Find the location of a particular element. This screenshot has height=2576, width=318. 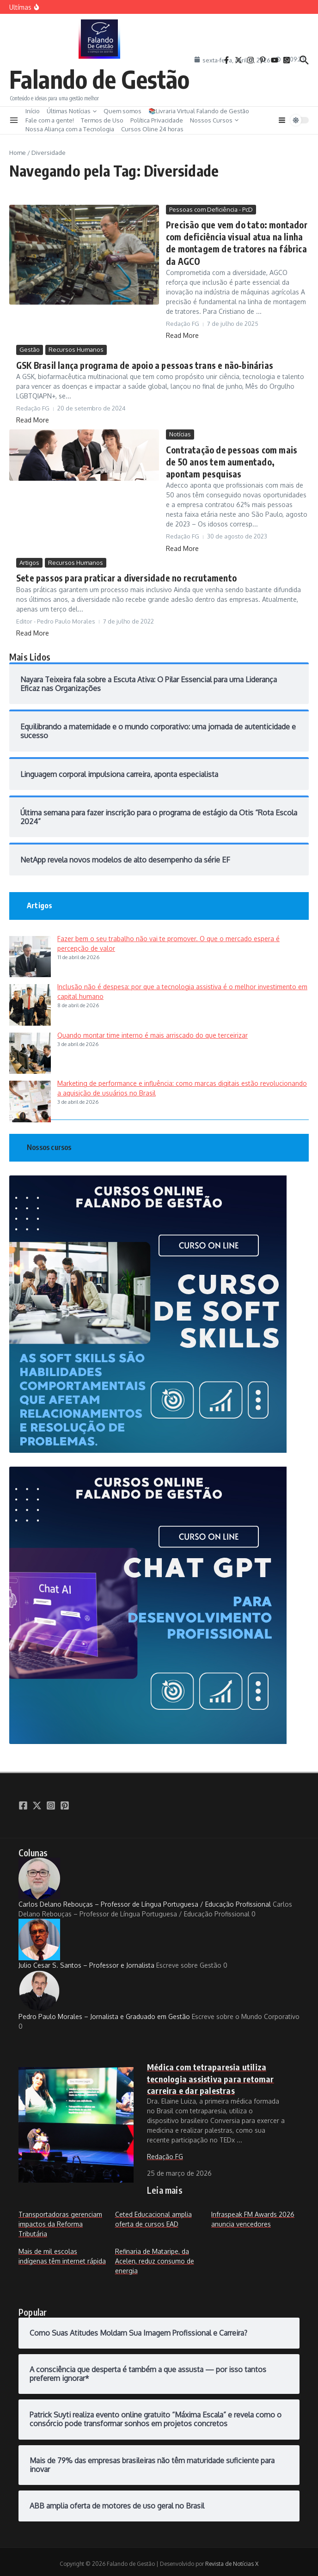

Cursos Oline 24 horas is located at coordinates (152, 129).